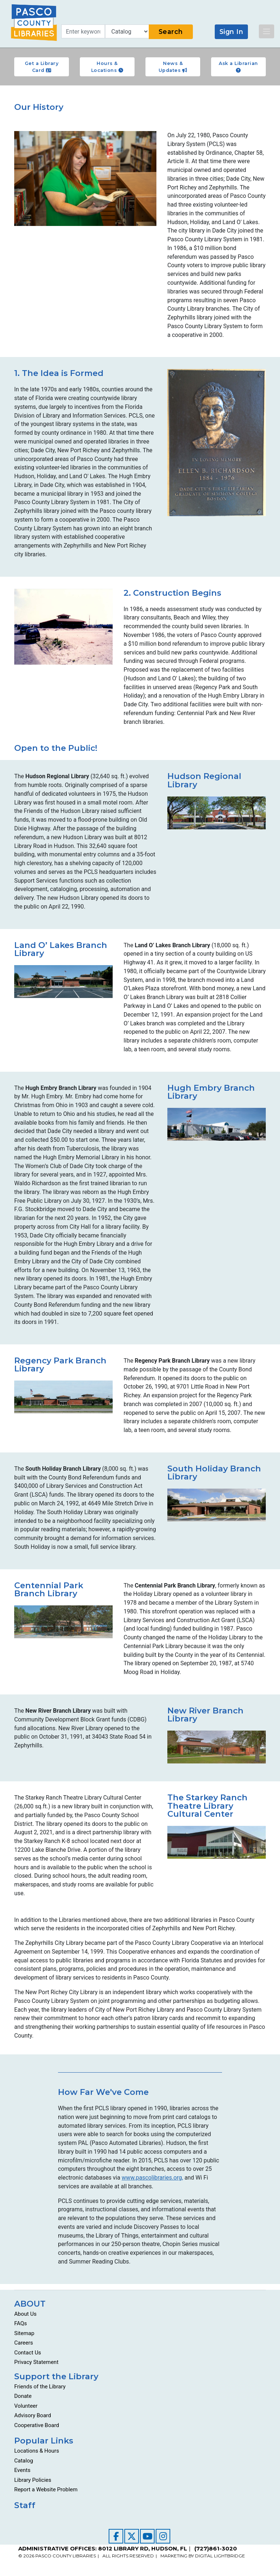 Image resolution: width=280 pixels, height=2576 pixels. I want to click on Contact Us, so click(27, 2352).